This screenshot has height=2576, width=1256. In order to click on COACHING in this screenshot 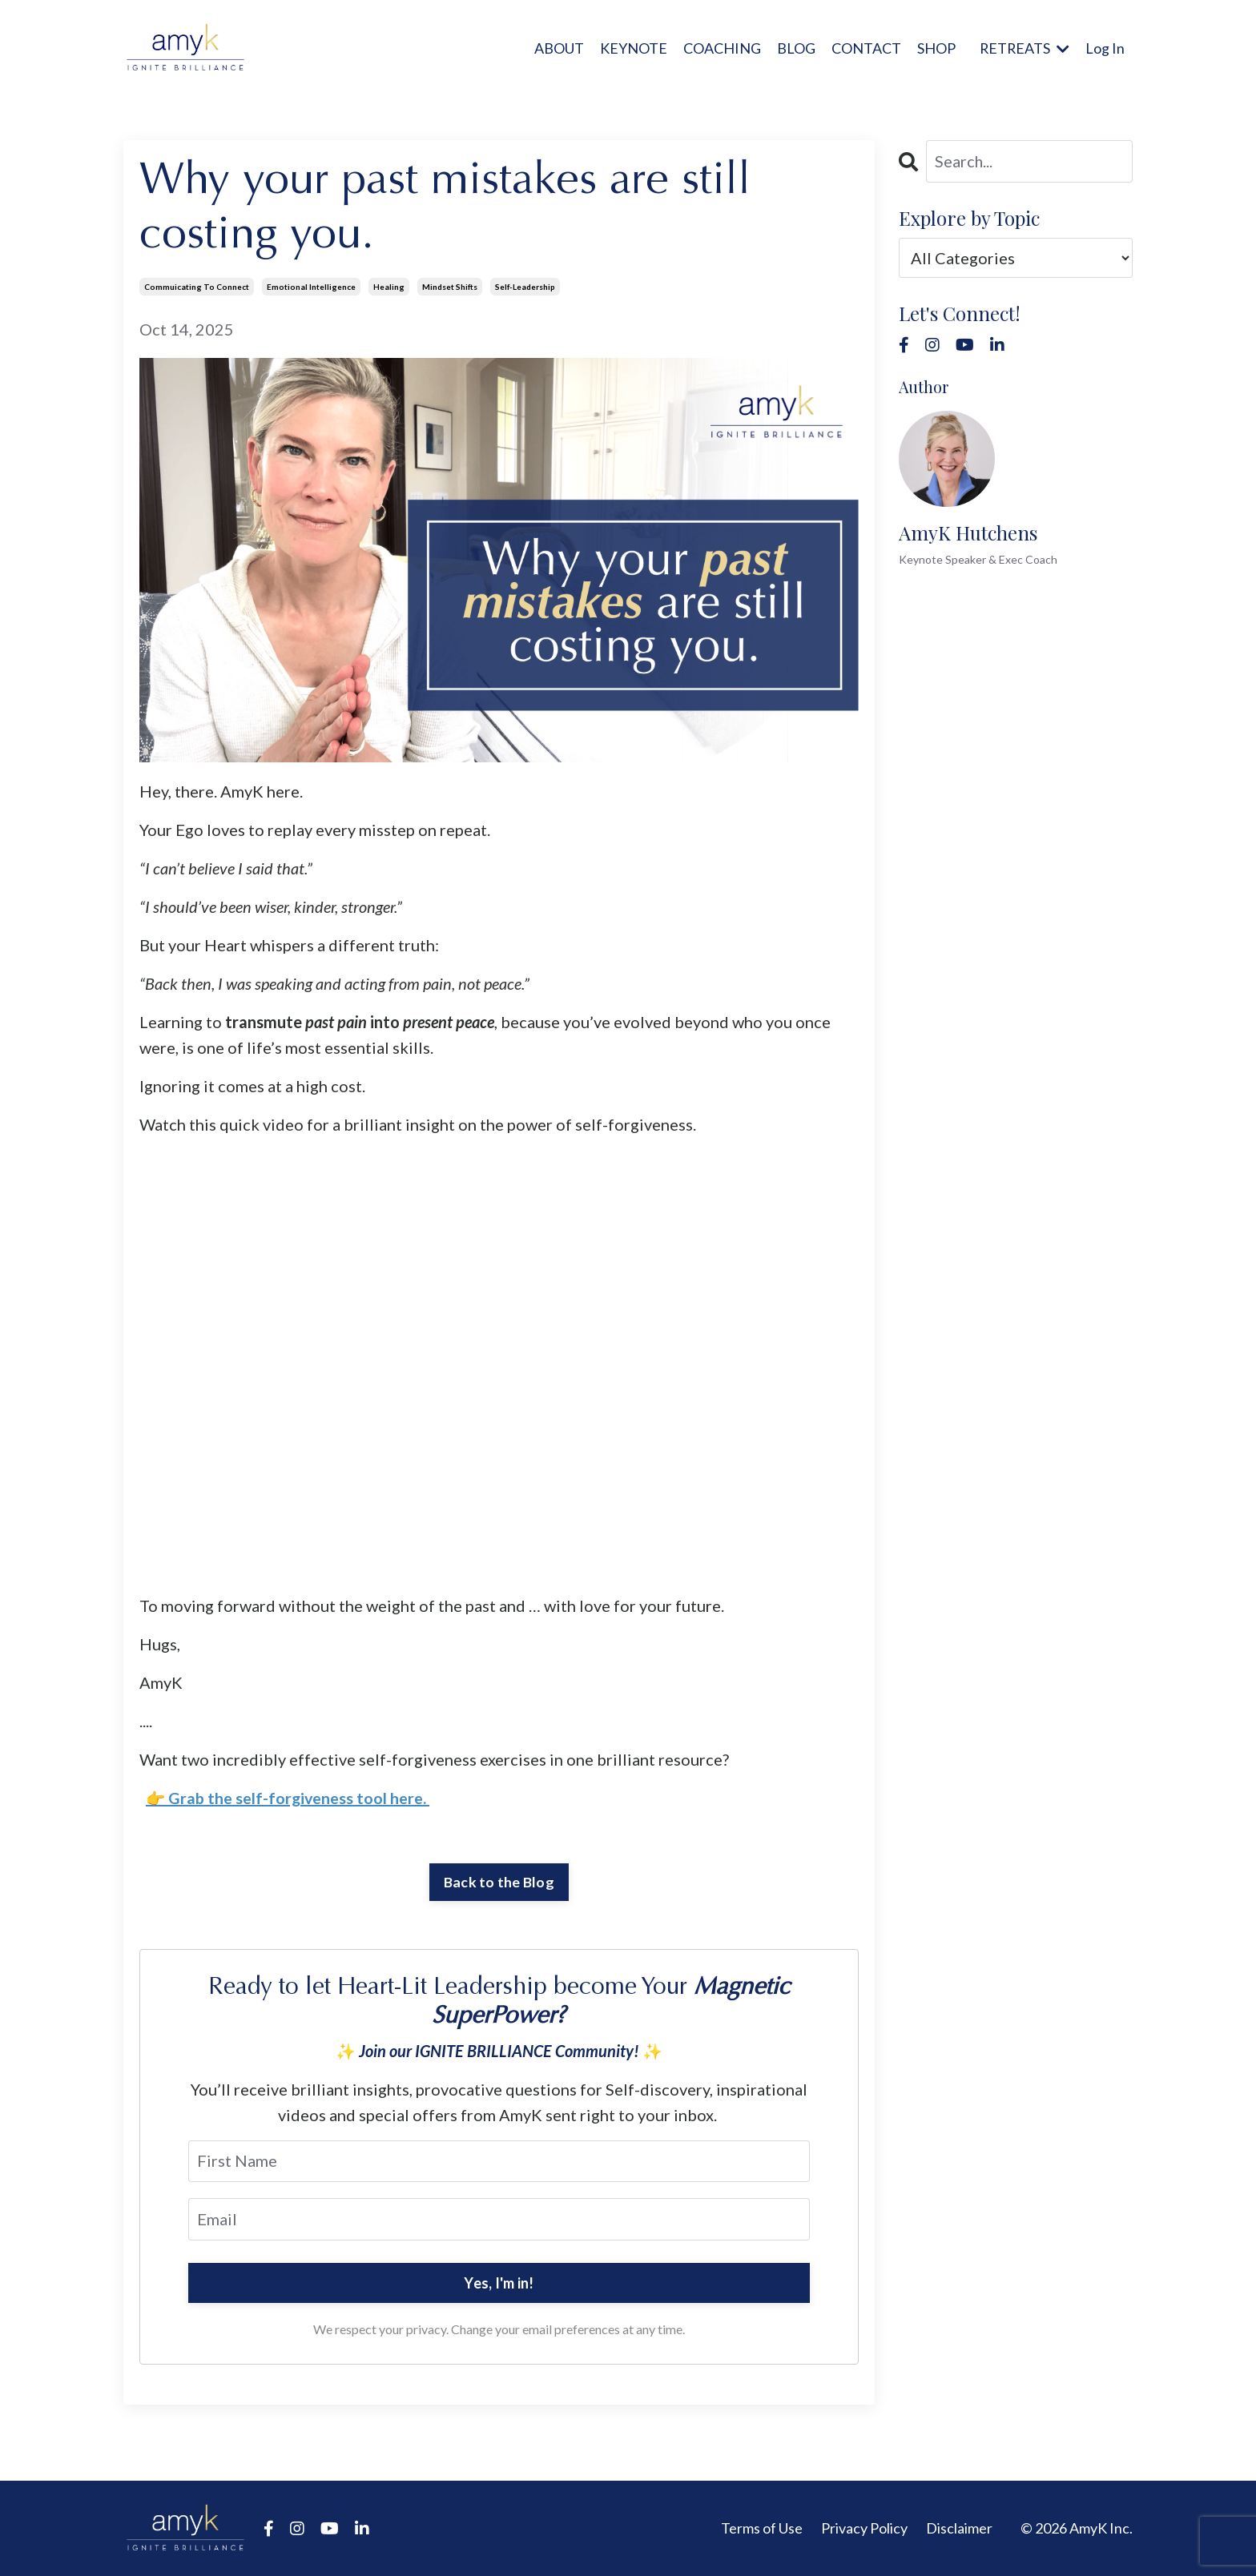, I will do `click(720, 47)`.